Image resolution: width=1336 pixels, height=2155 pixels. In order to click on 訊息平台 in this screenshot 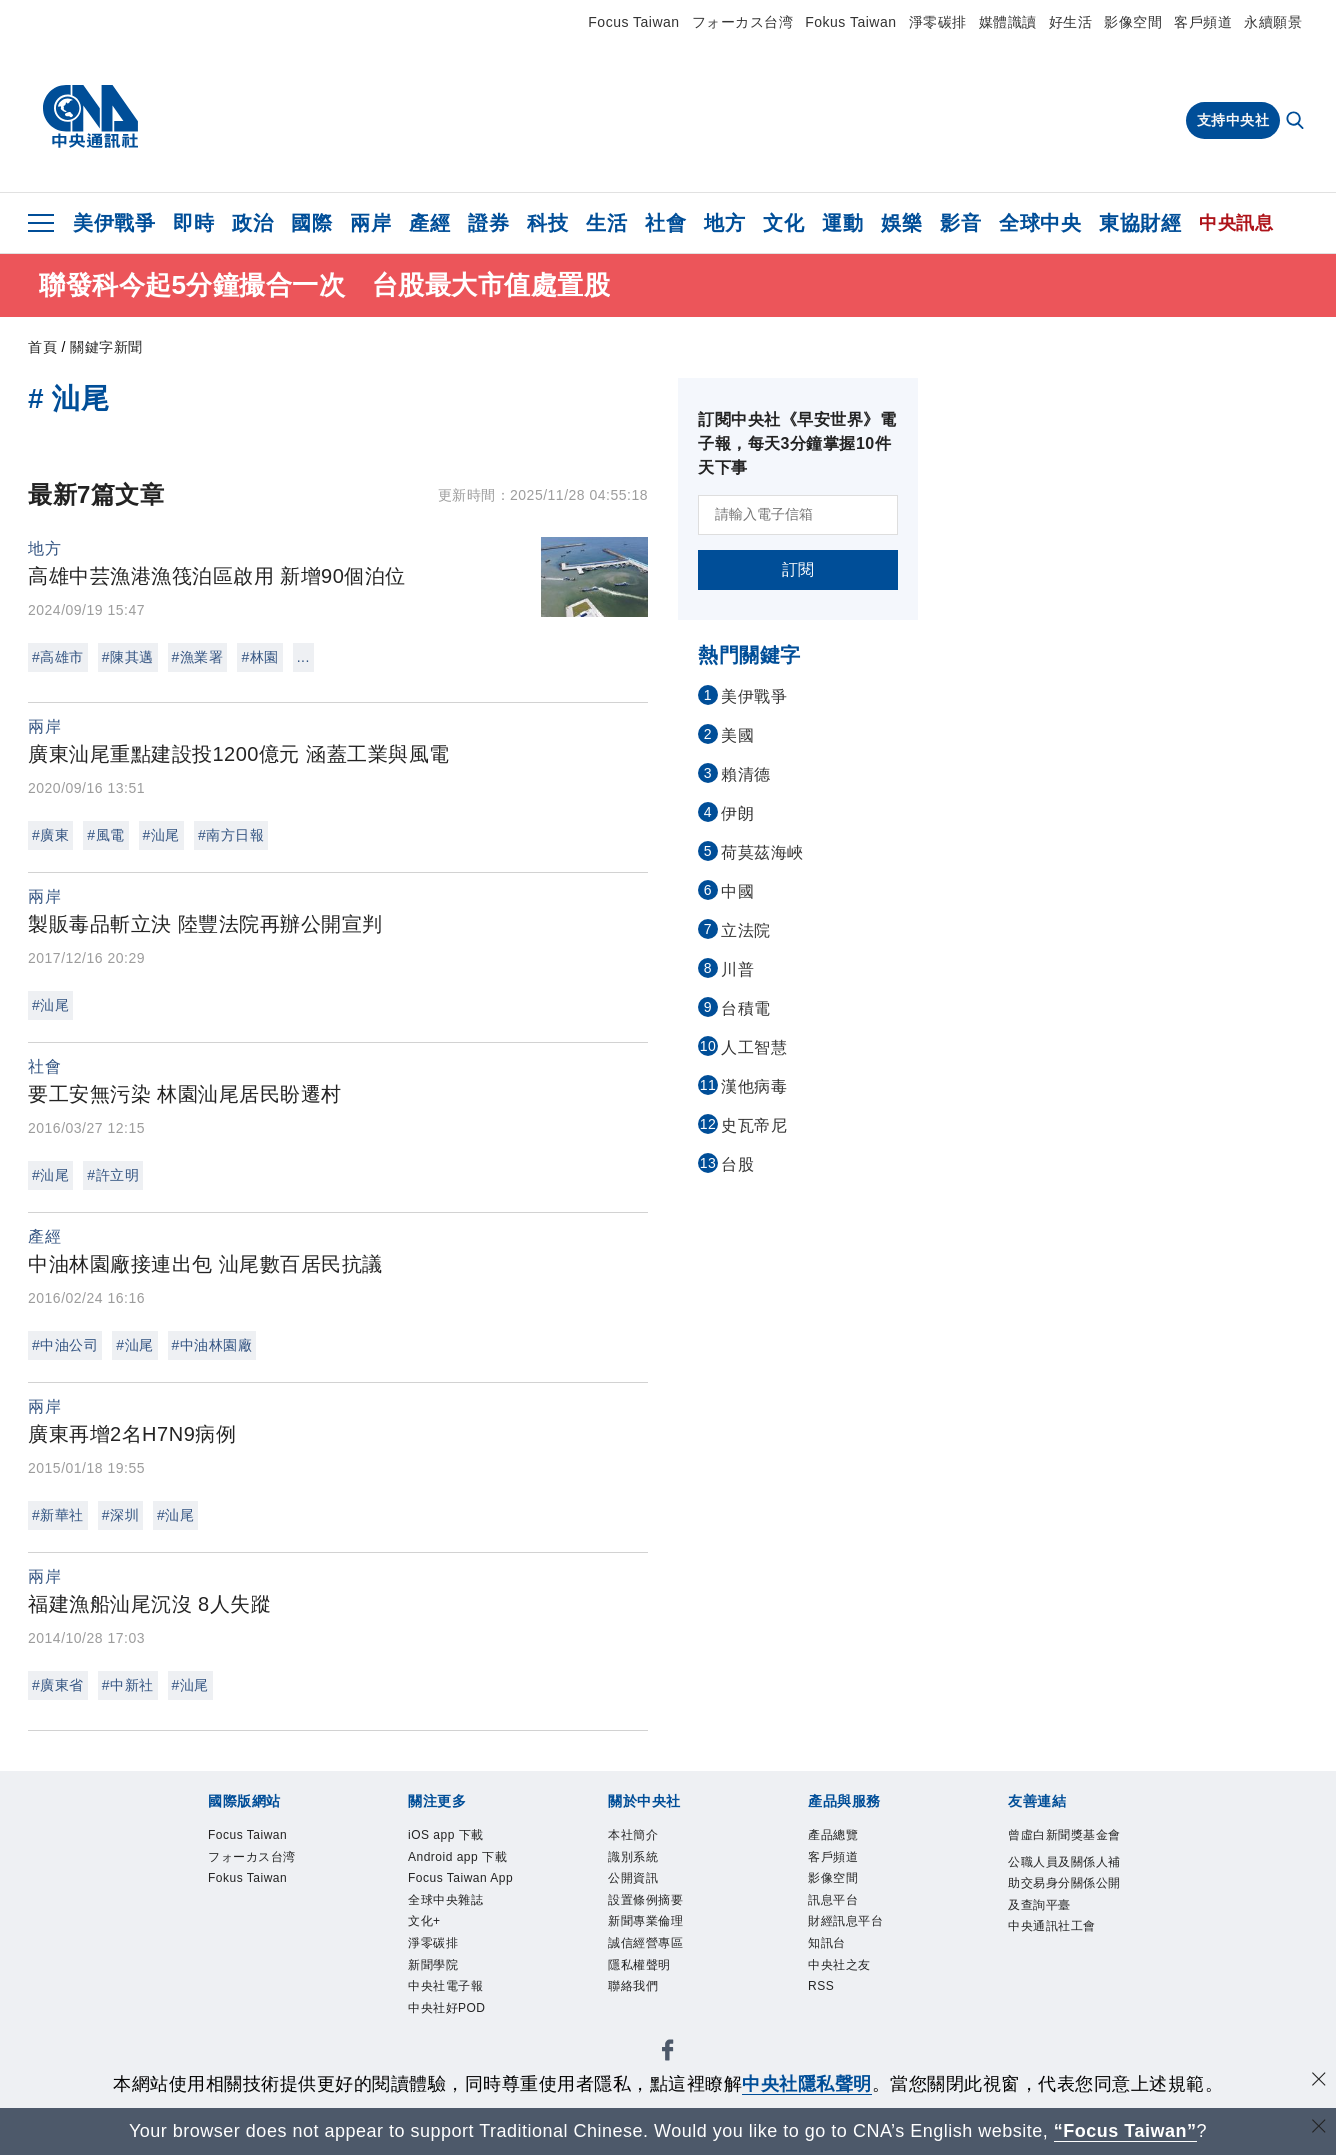, I will do `click(843, 1916)`.